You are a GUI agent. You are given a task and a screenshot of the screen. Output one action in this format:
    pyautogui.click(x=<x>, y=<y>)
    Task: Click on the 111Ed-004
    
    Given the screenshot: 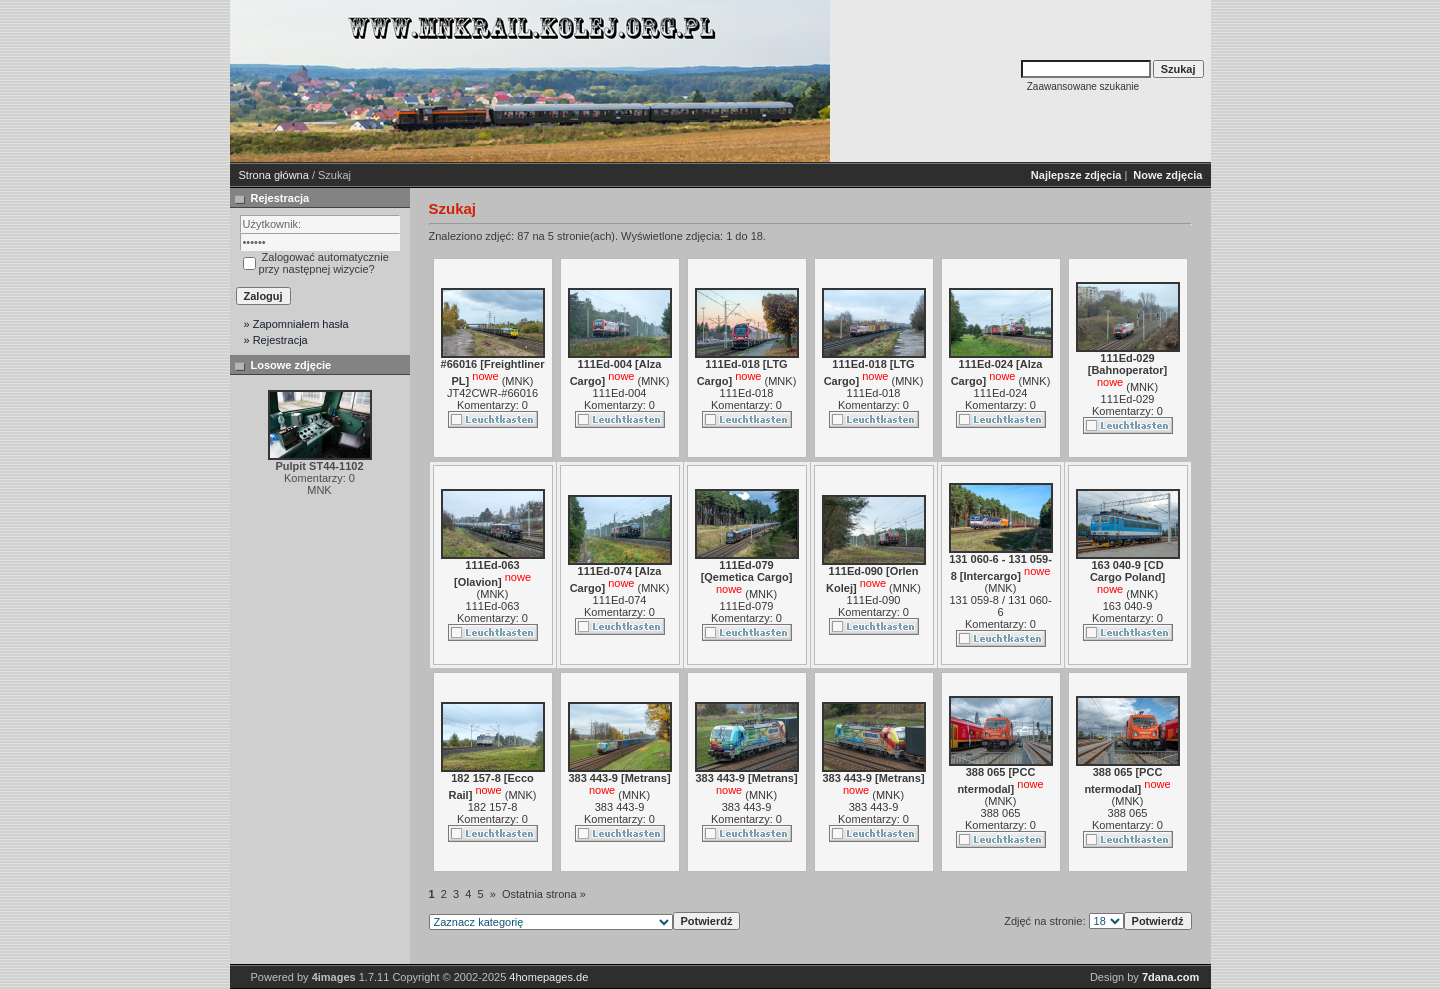 What is the action you would take?
    pyautogui.click(x=620, y=393)
    